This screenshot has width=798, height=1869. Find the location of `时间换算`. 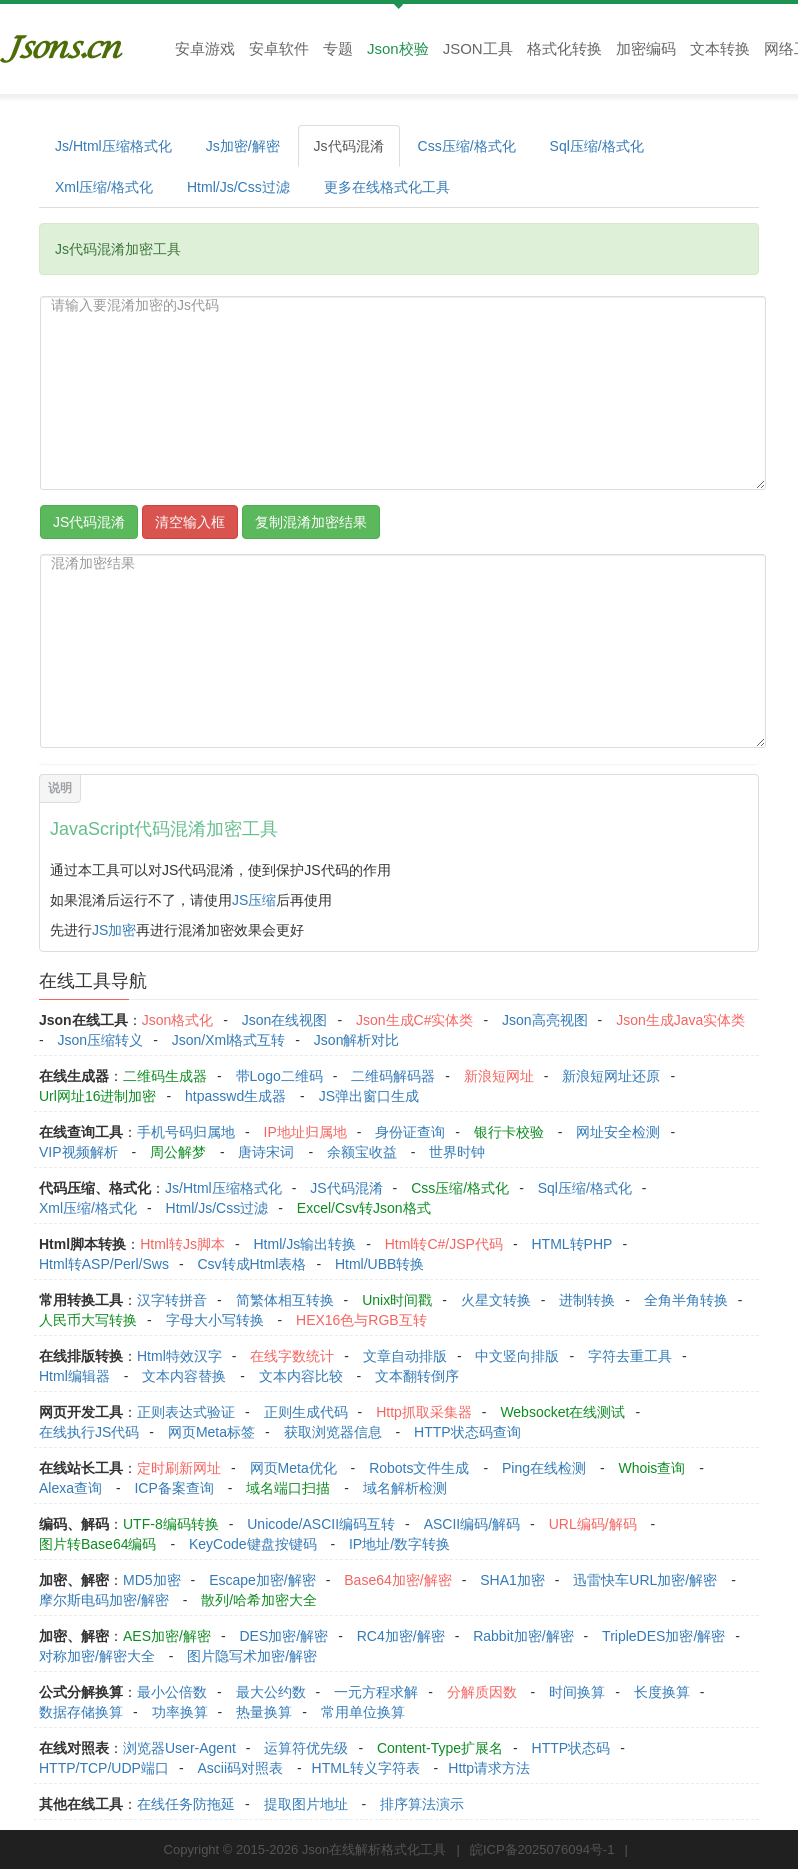

时间换算 is located at coordinates (577, 1692).